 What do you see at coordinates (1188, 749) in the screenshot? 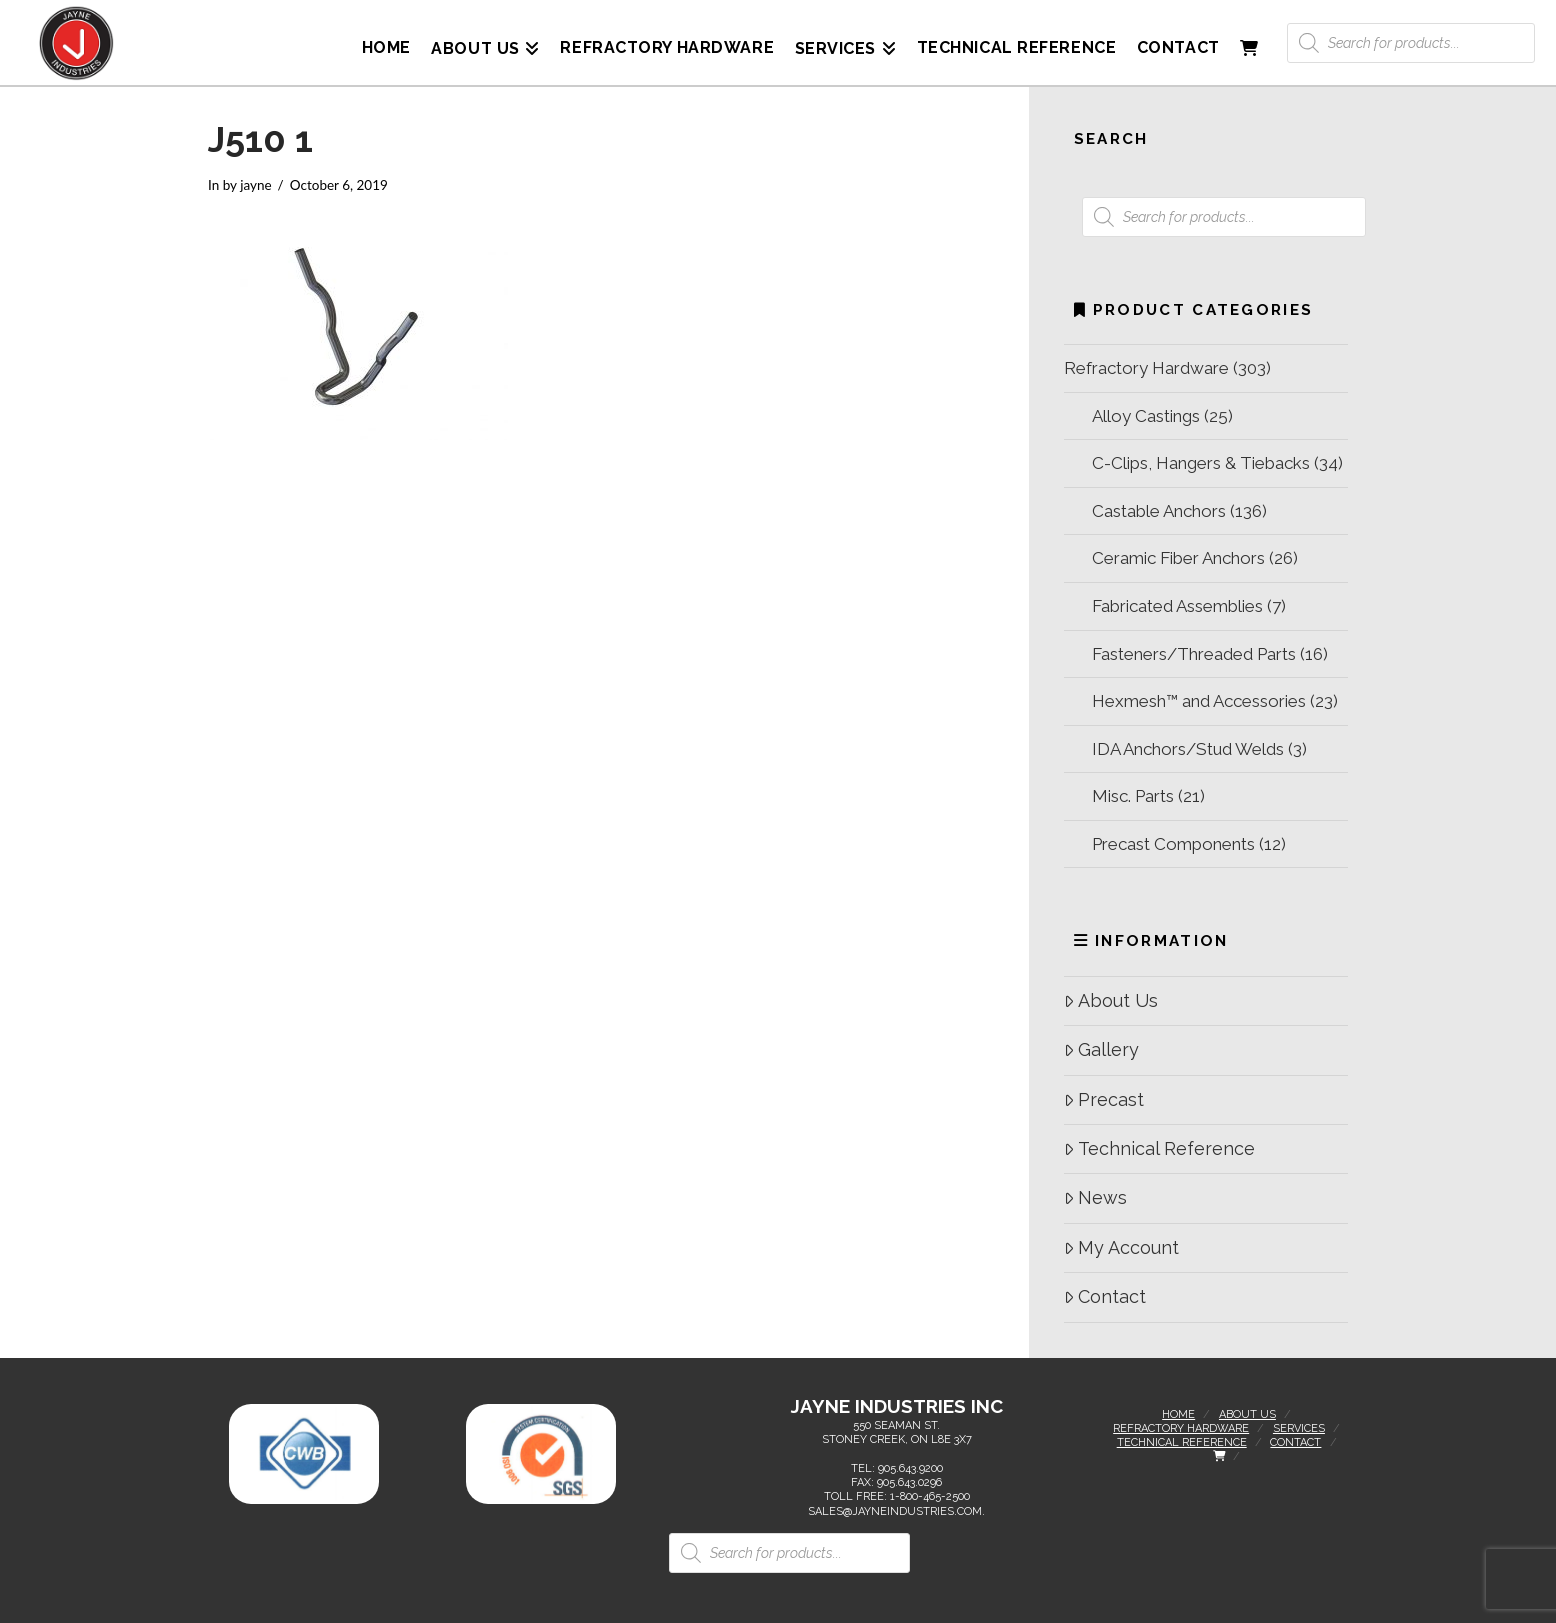
I see `IDA Anchors/Stud Welds` at bounding box center [1188, 749].